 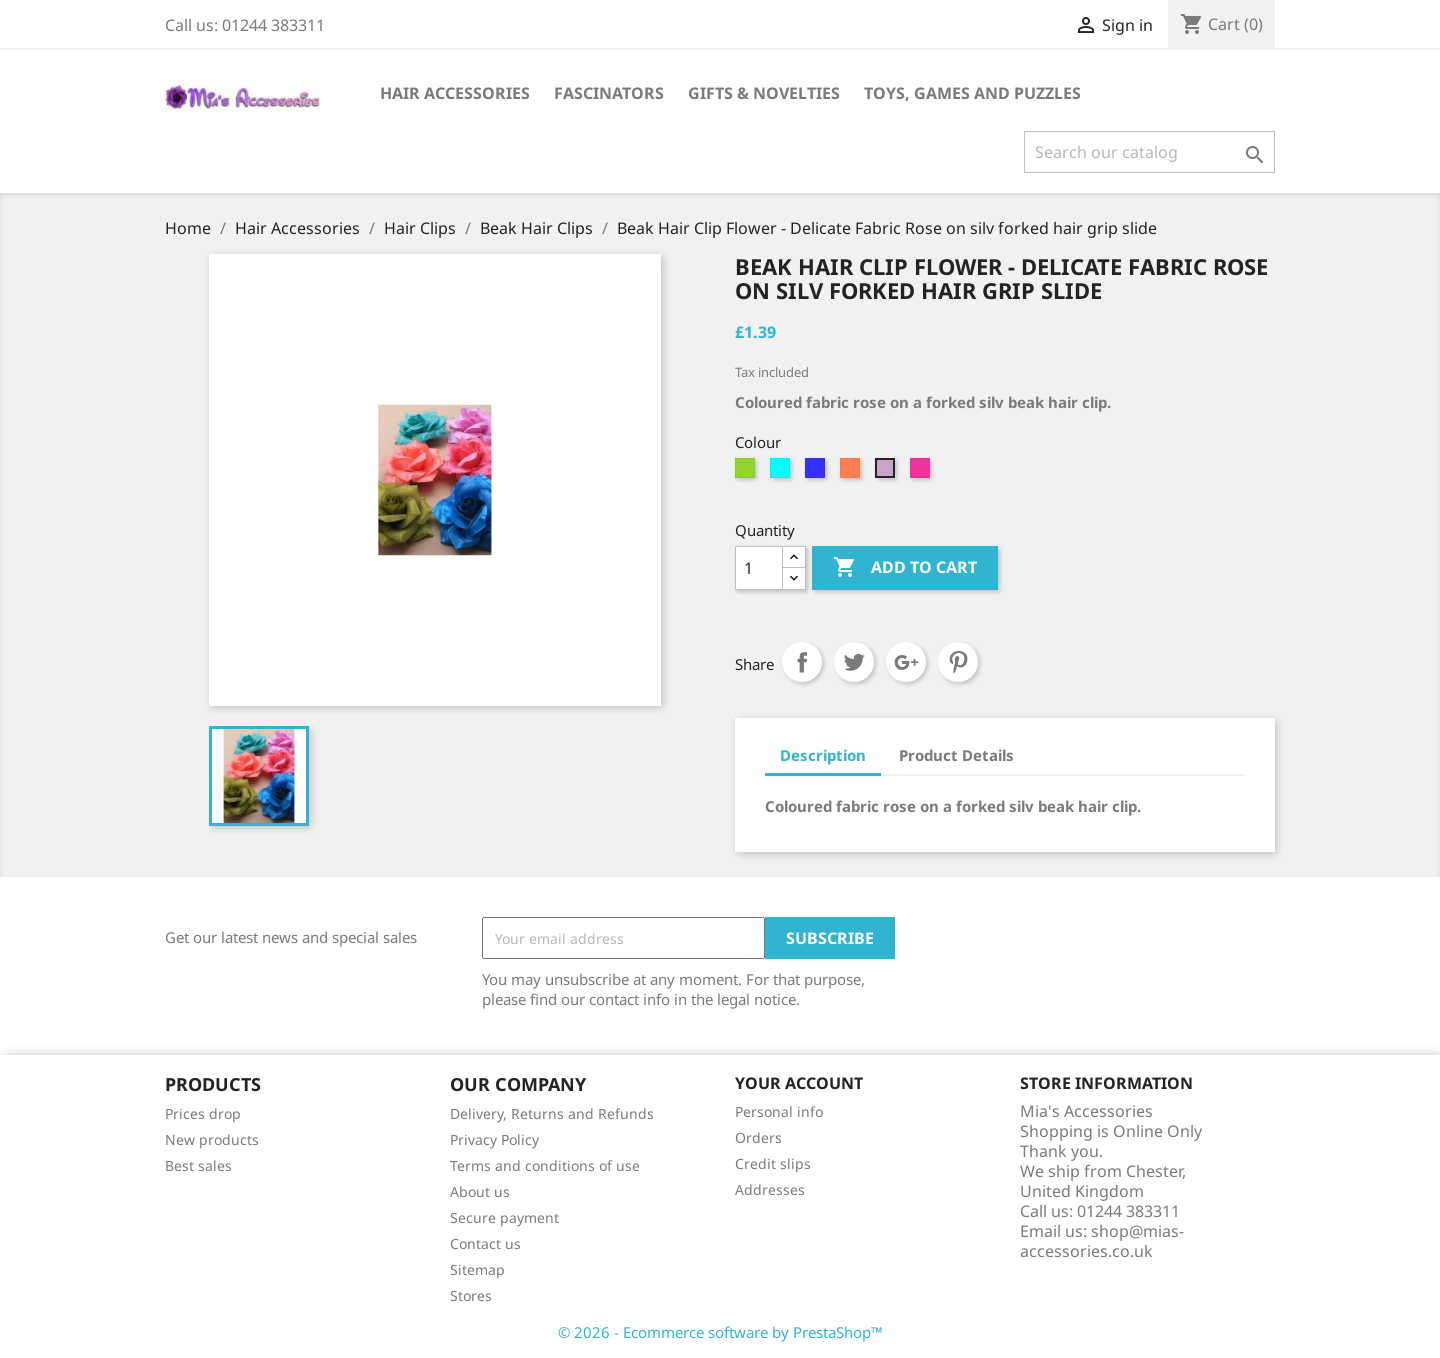 What do you see at coordinates (956, 755) in the screenshot?
I see `Product Details [tab]` at bounding box center [956, 755].